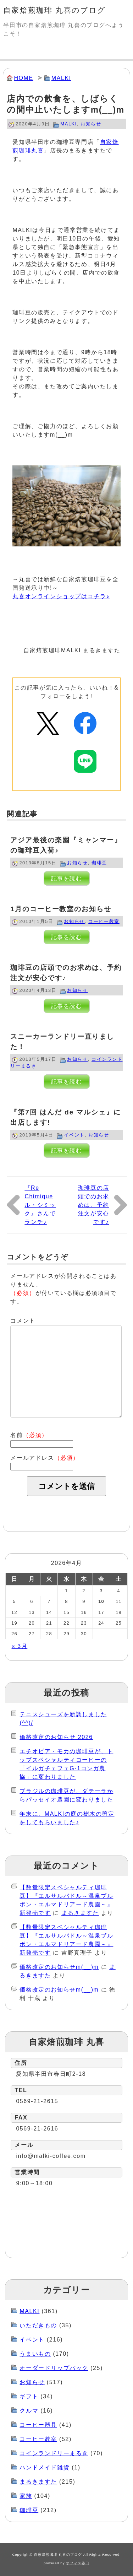  What do you see at coordinates (80, 1913) in the screenshot?
I see `まるきますた` at bounding box center [80, 1913].